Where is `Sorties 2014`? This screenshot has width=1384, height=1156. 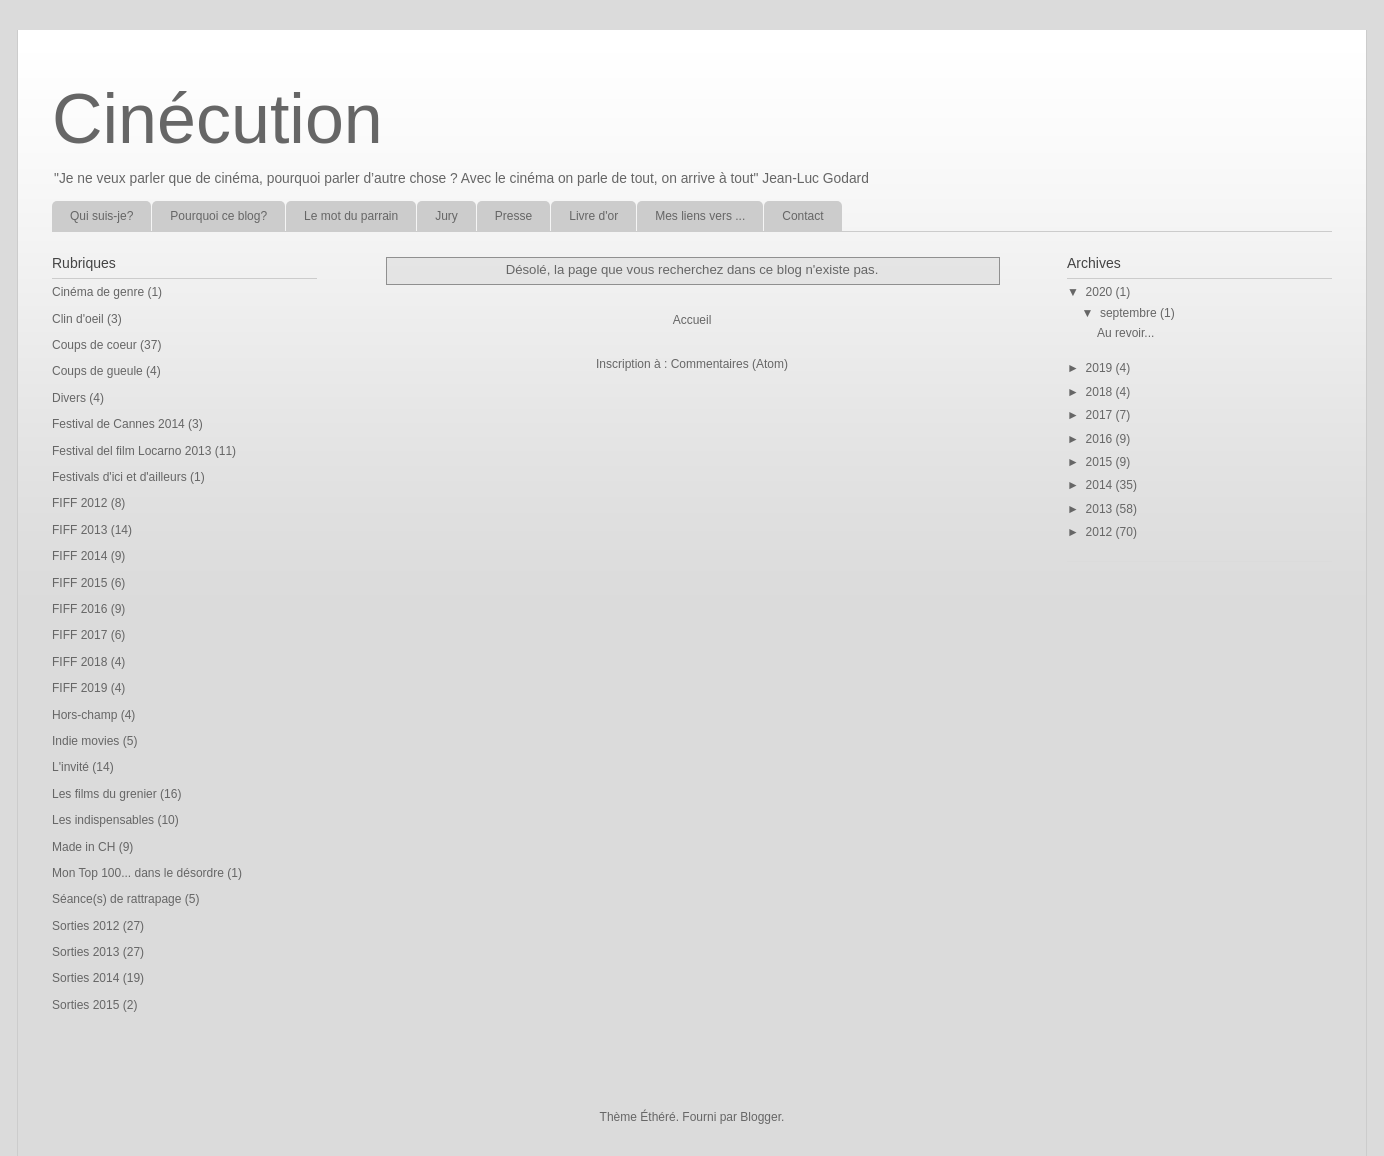
Sorties 2014 is located at coordinates (85, 978).